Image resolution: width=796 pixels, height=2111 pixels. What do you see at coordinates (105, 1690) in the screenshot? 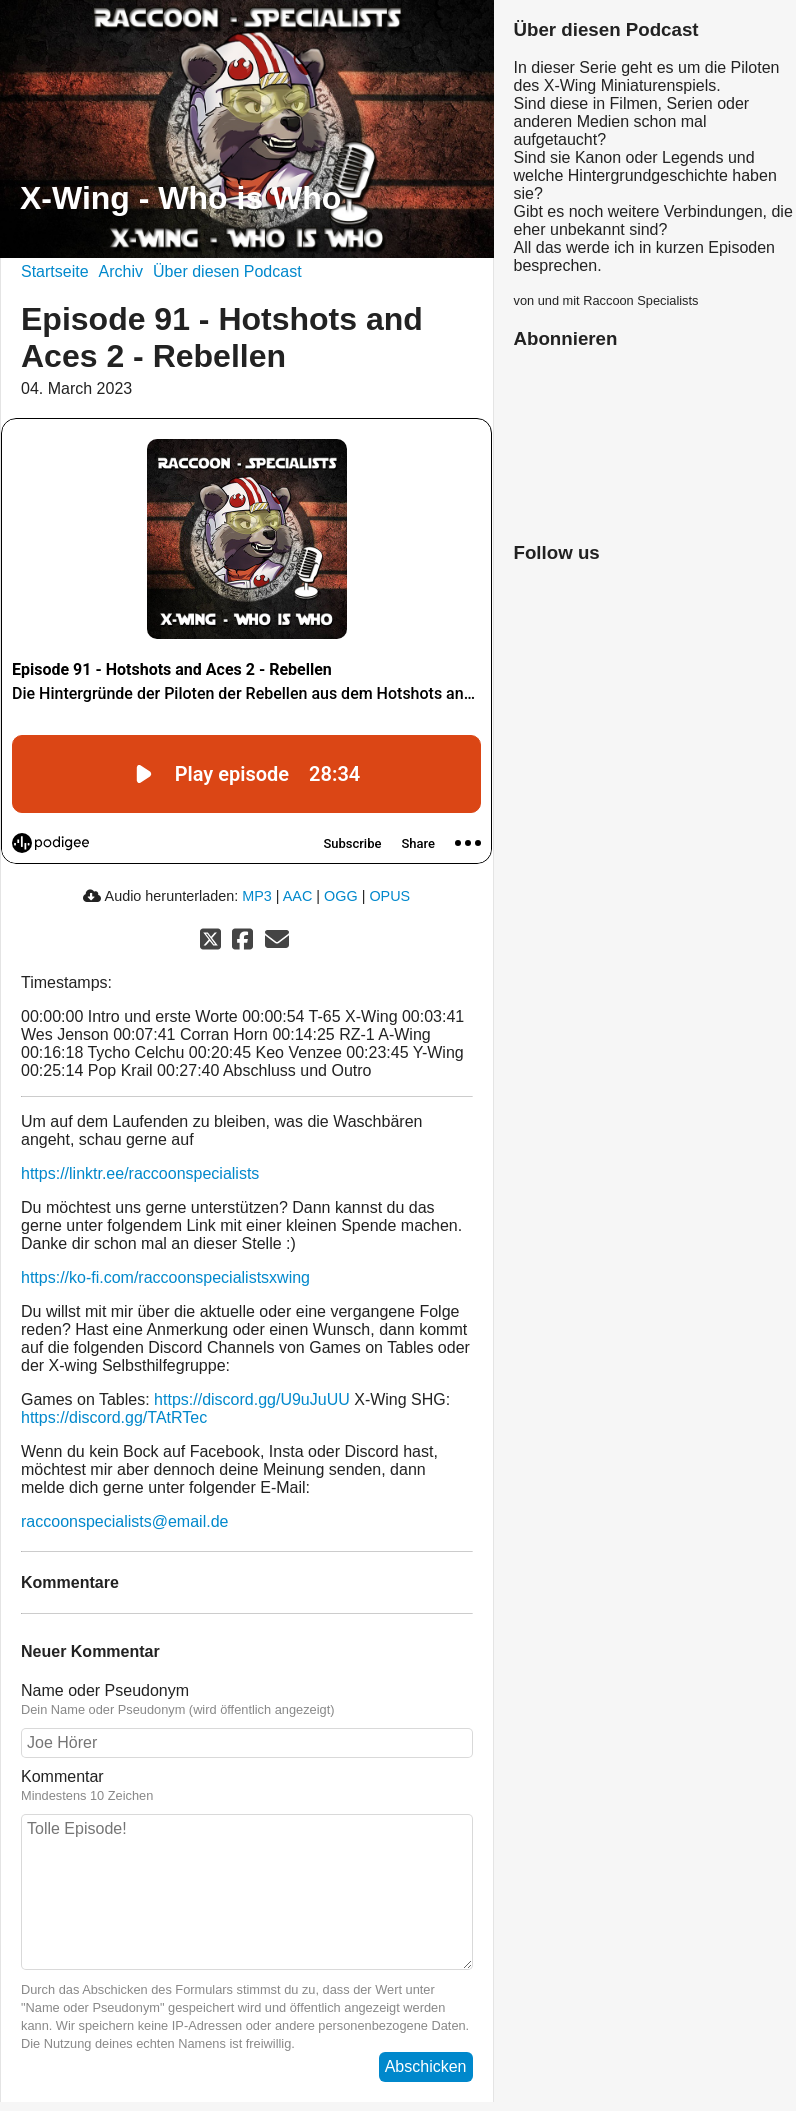
I see `Name oder Pseudonym` at bounding box center [105, 1690].